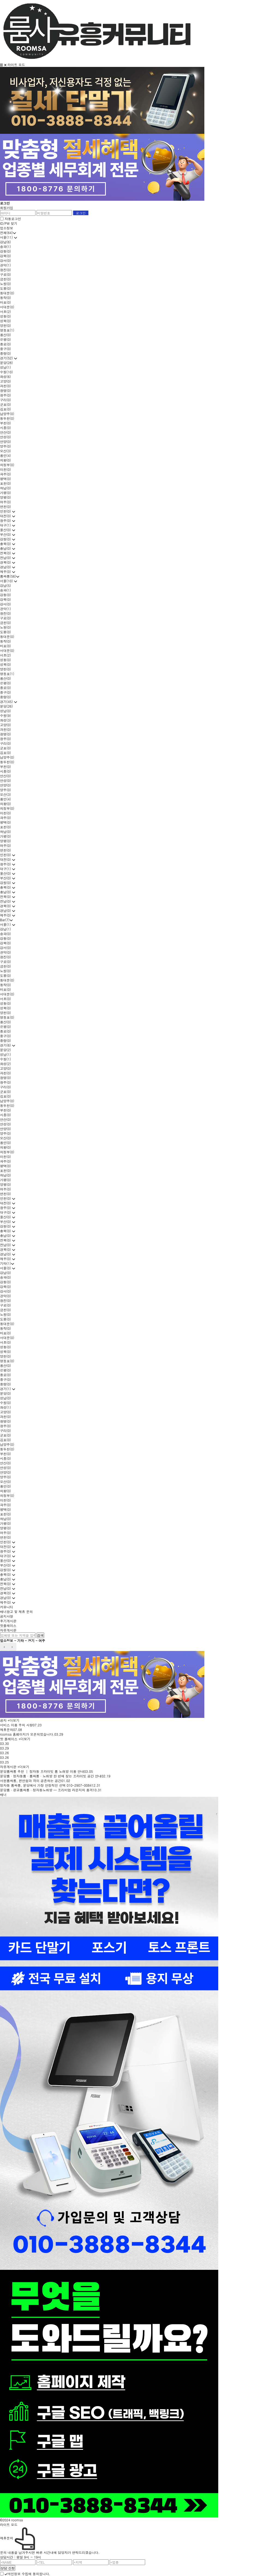  Describe the element at coordinates (46, 1785) in the screenshot. I see `정자동 룸싸롱, 분당에서 가장 안정적인 선택 010-2907-0084` at that location.